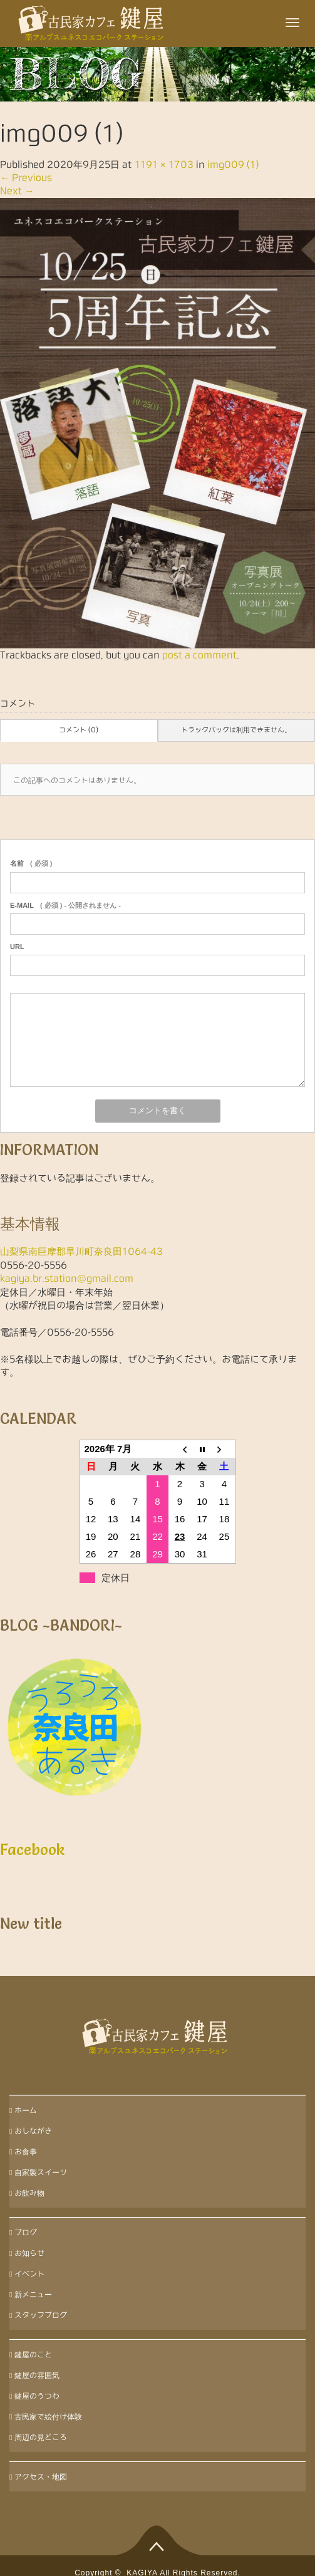 This screenshot has height=2576, width=315. What do you see at coordinates (17, 190) in the screenshot?
I see `Next` at bounding box center [17, 190].